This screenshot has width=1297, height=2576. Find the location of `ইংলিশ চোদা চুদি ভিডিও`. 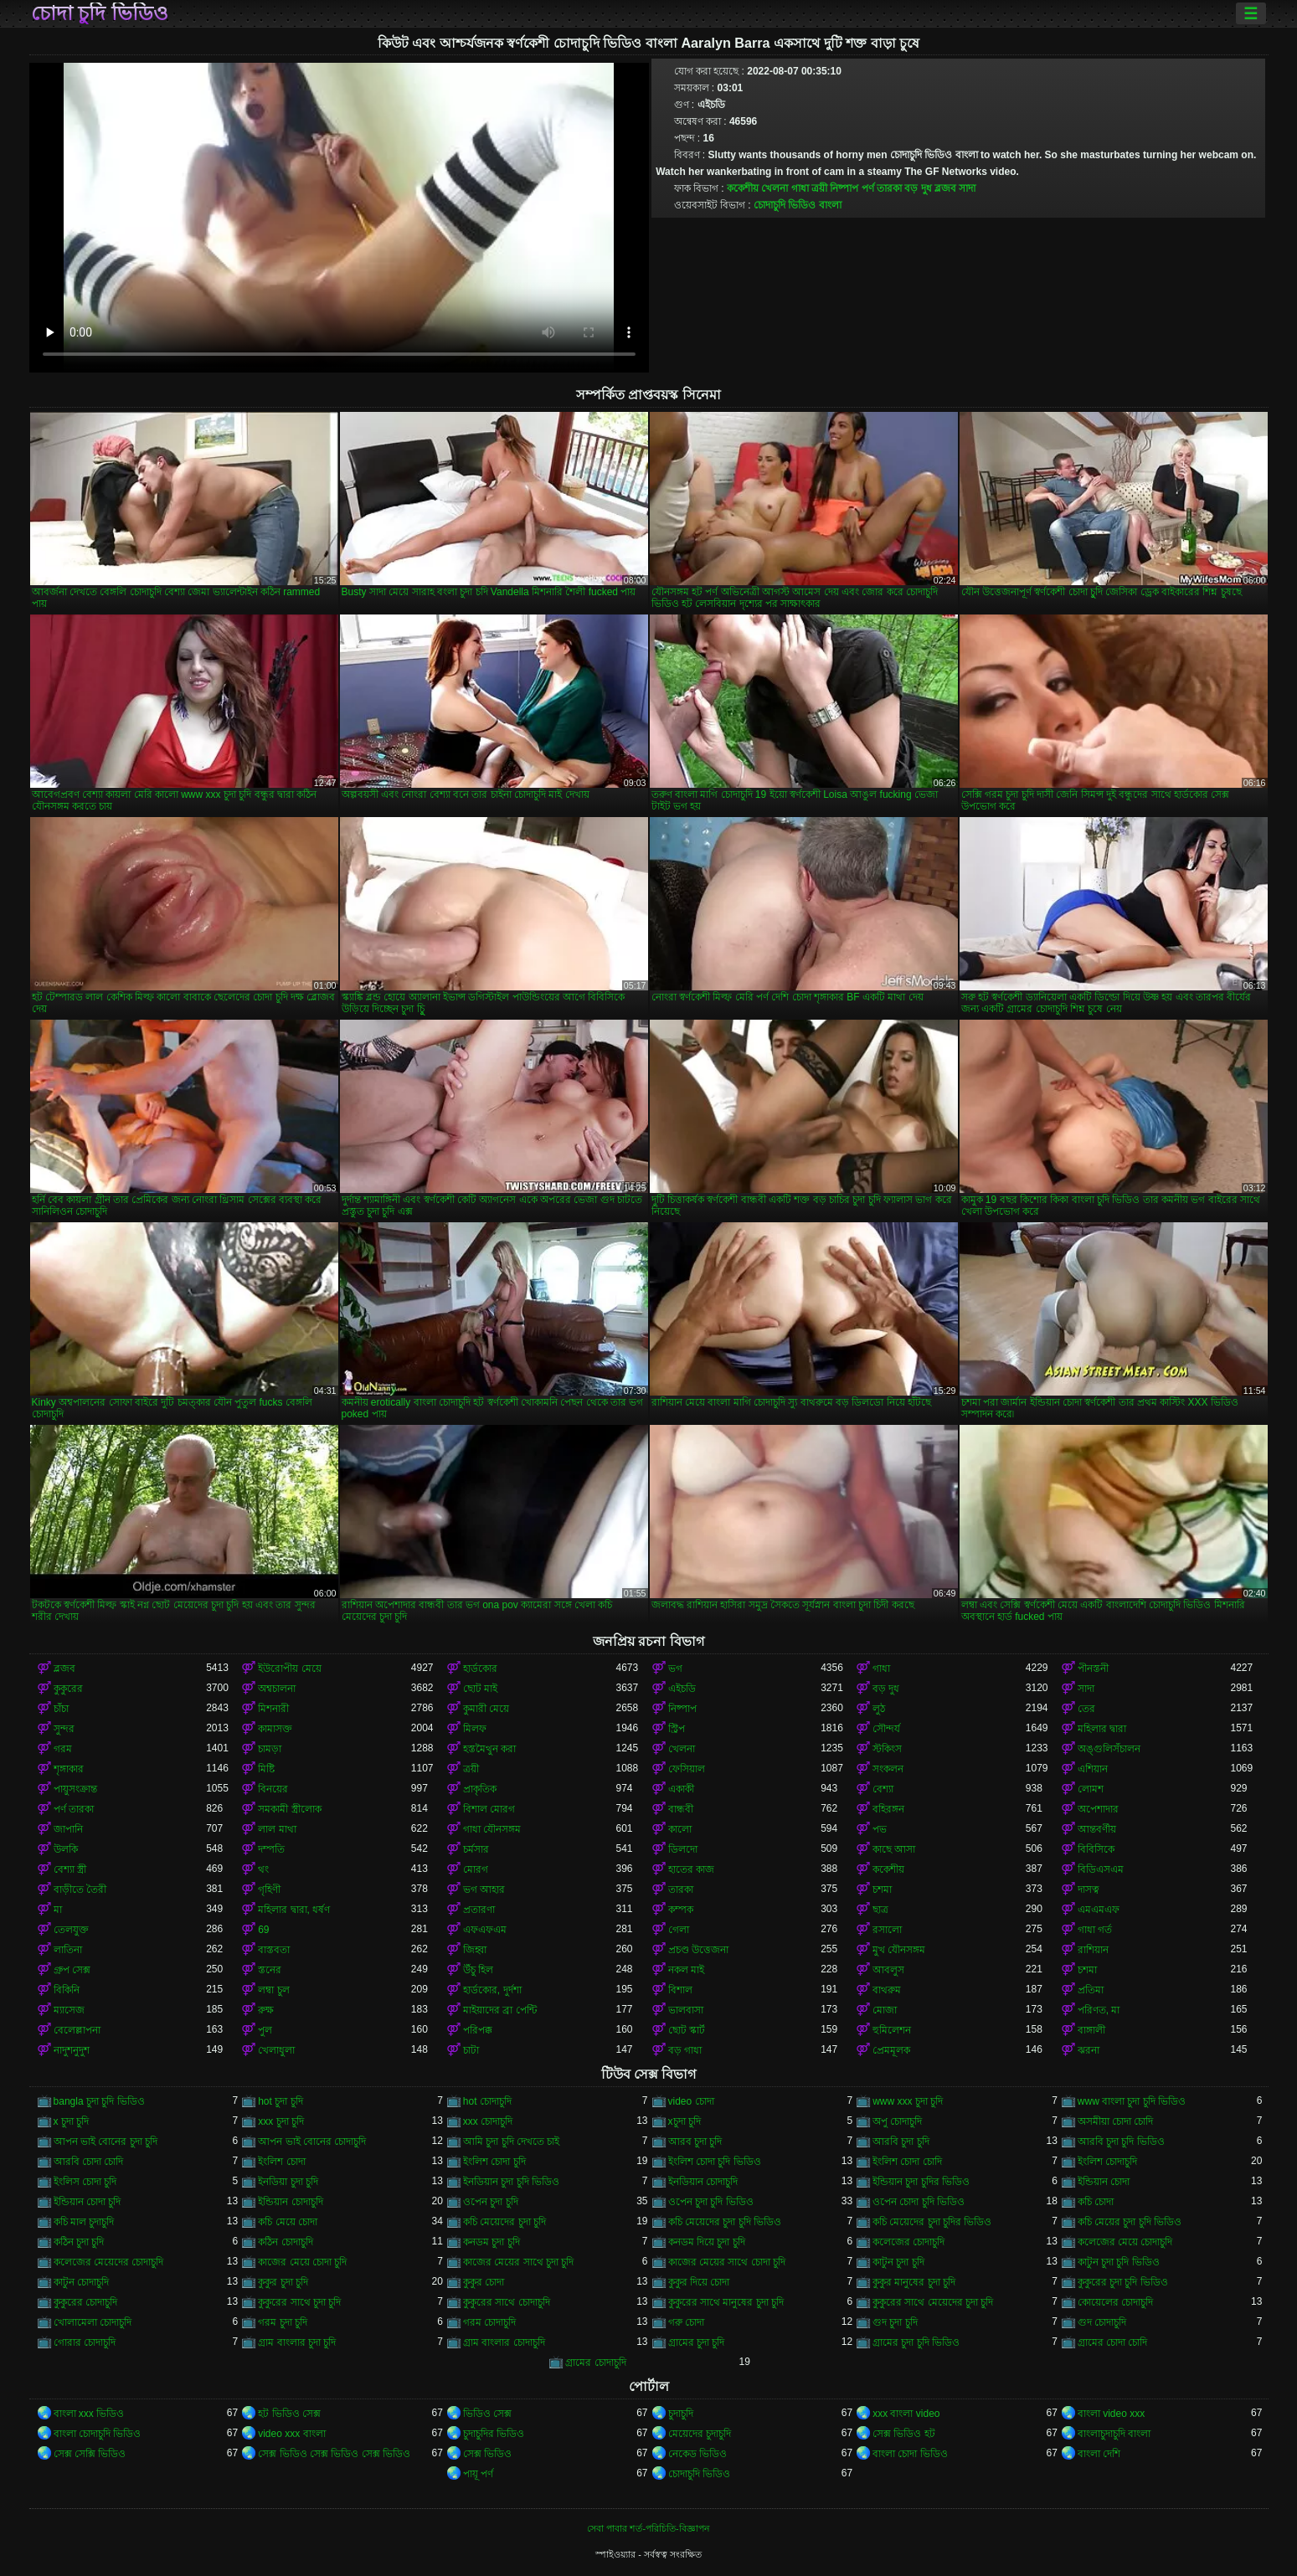

ইংলিশ চোদা চুদি ভিডিও is located at coordinates (714, 2161).